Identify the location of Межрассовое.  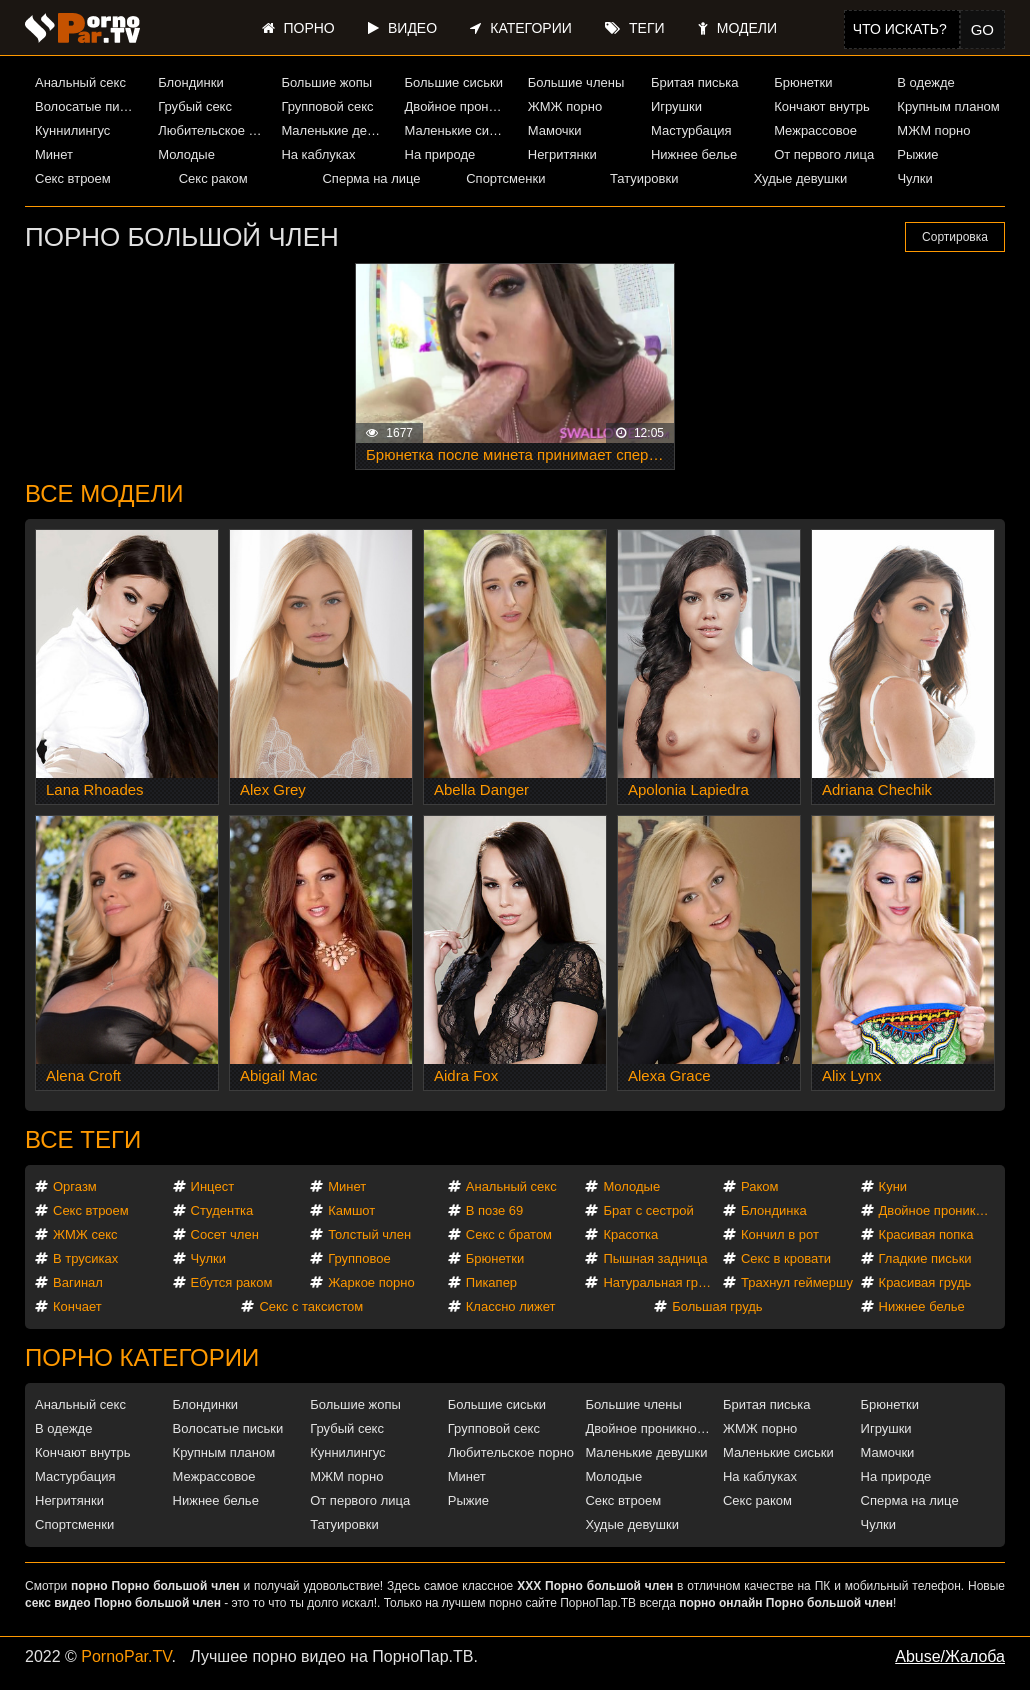
(815, 130).